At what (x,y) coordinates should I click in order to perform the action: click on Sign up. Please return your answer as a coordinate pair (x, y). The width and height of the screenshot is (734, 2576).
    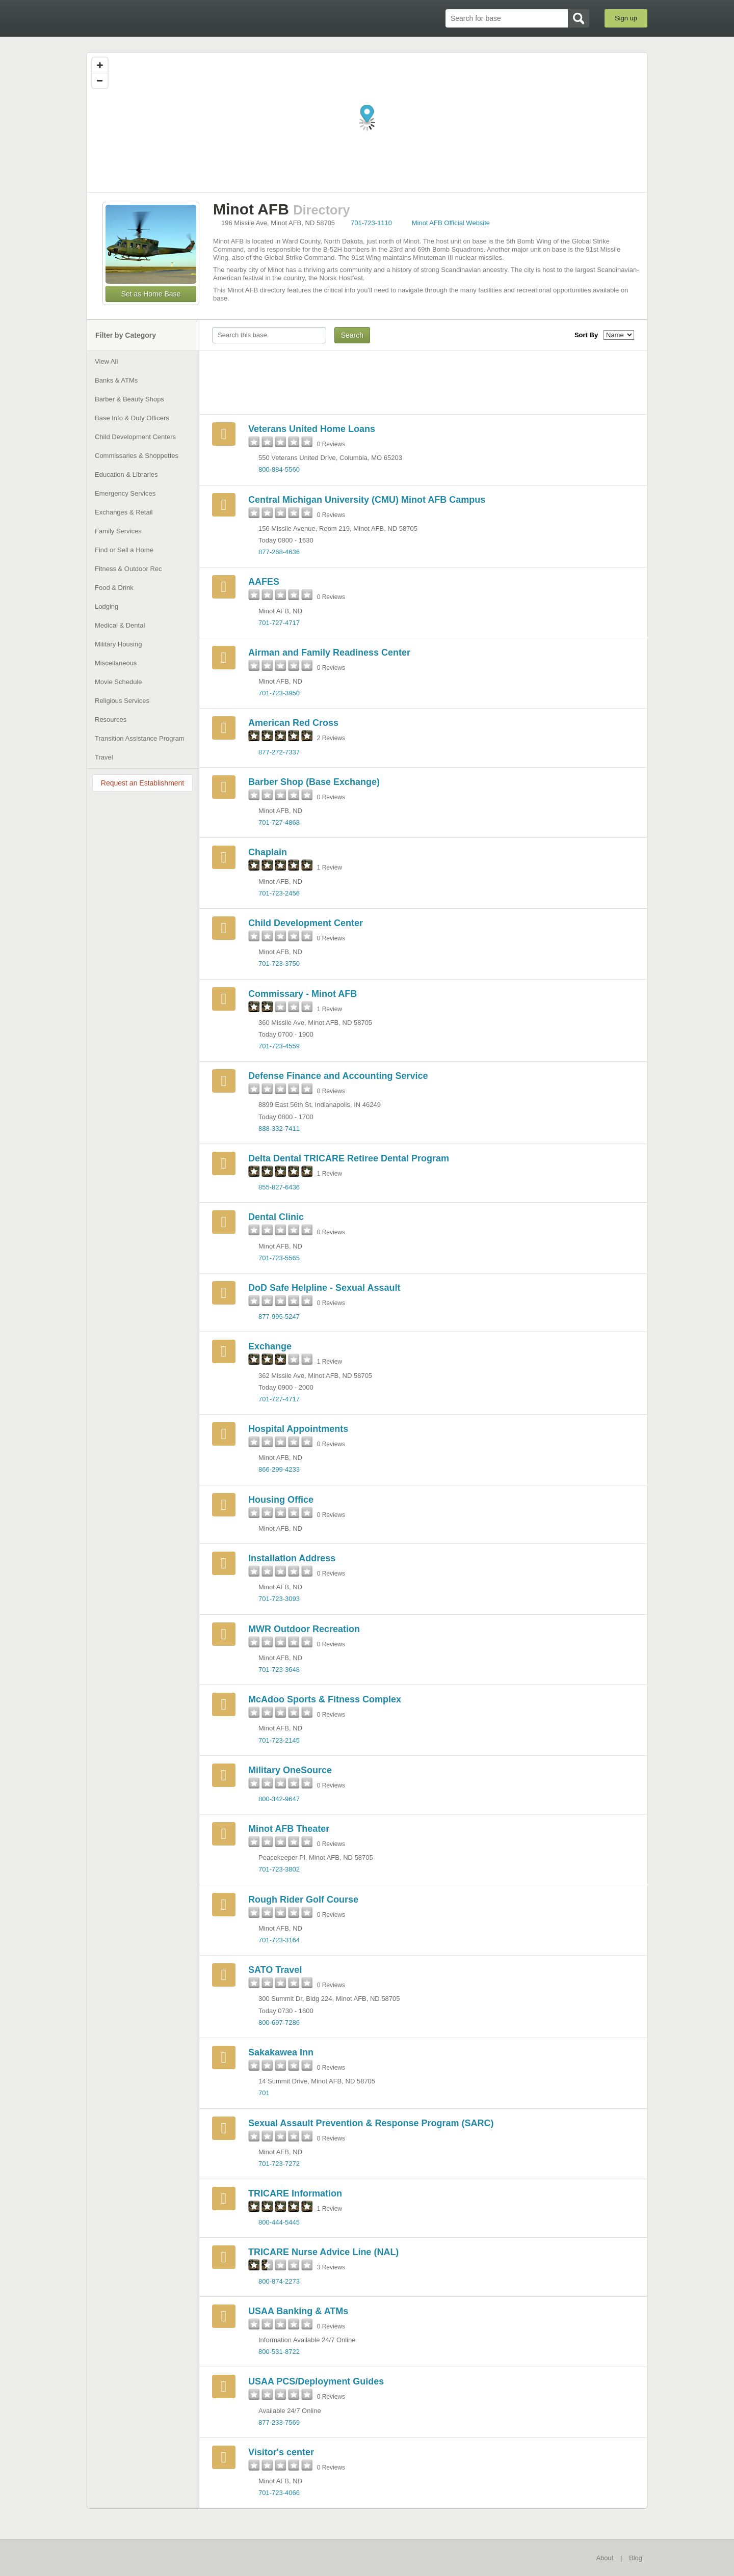
    Looking at the image, I should click on (626, 18).